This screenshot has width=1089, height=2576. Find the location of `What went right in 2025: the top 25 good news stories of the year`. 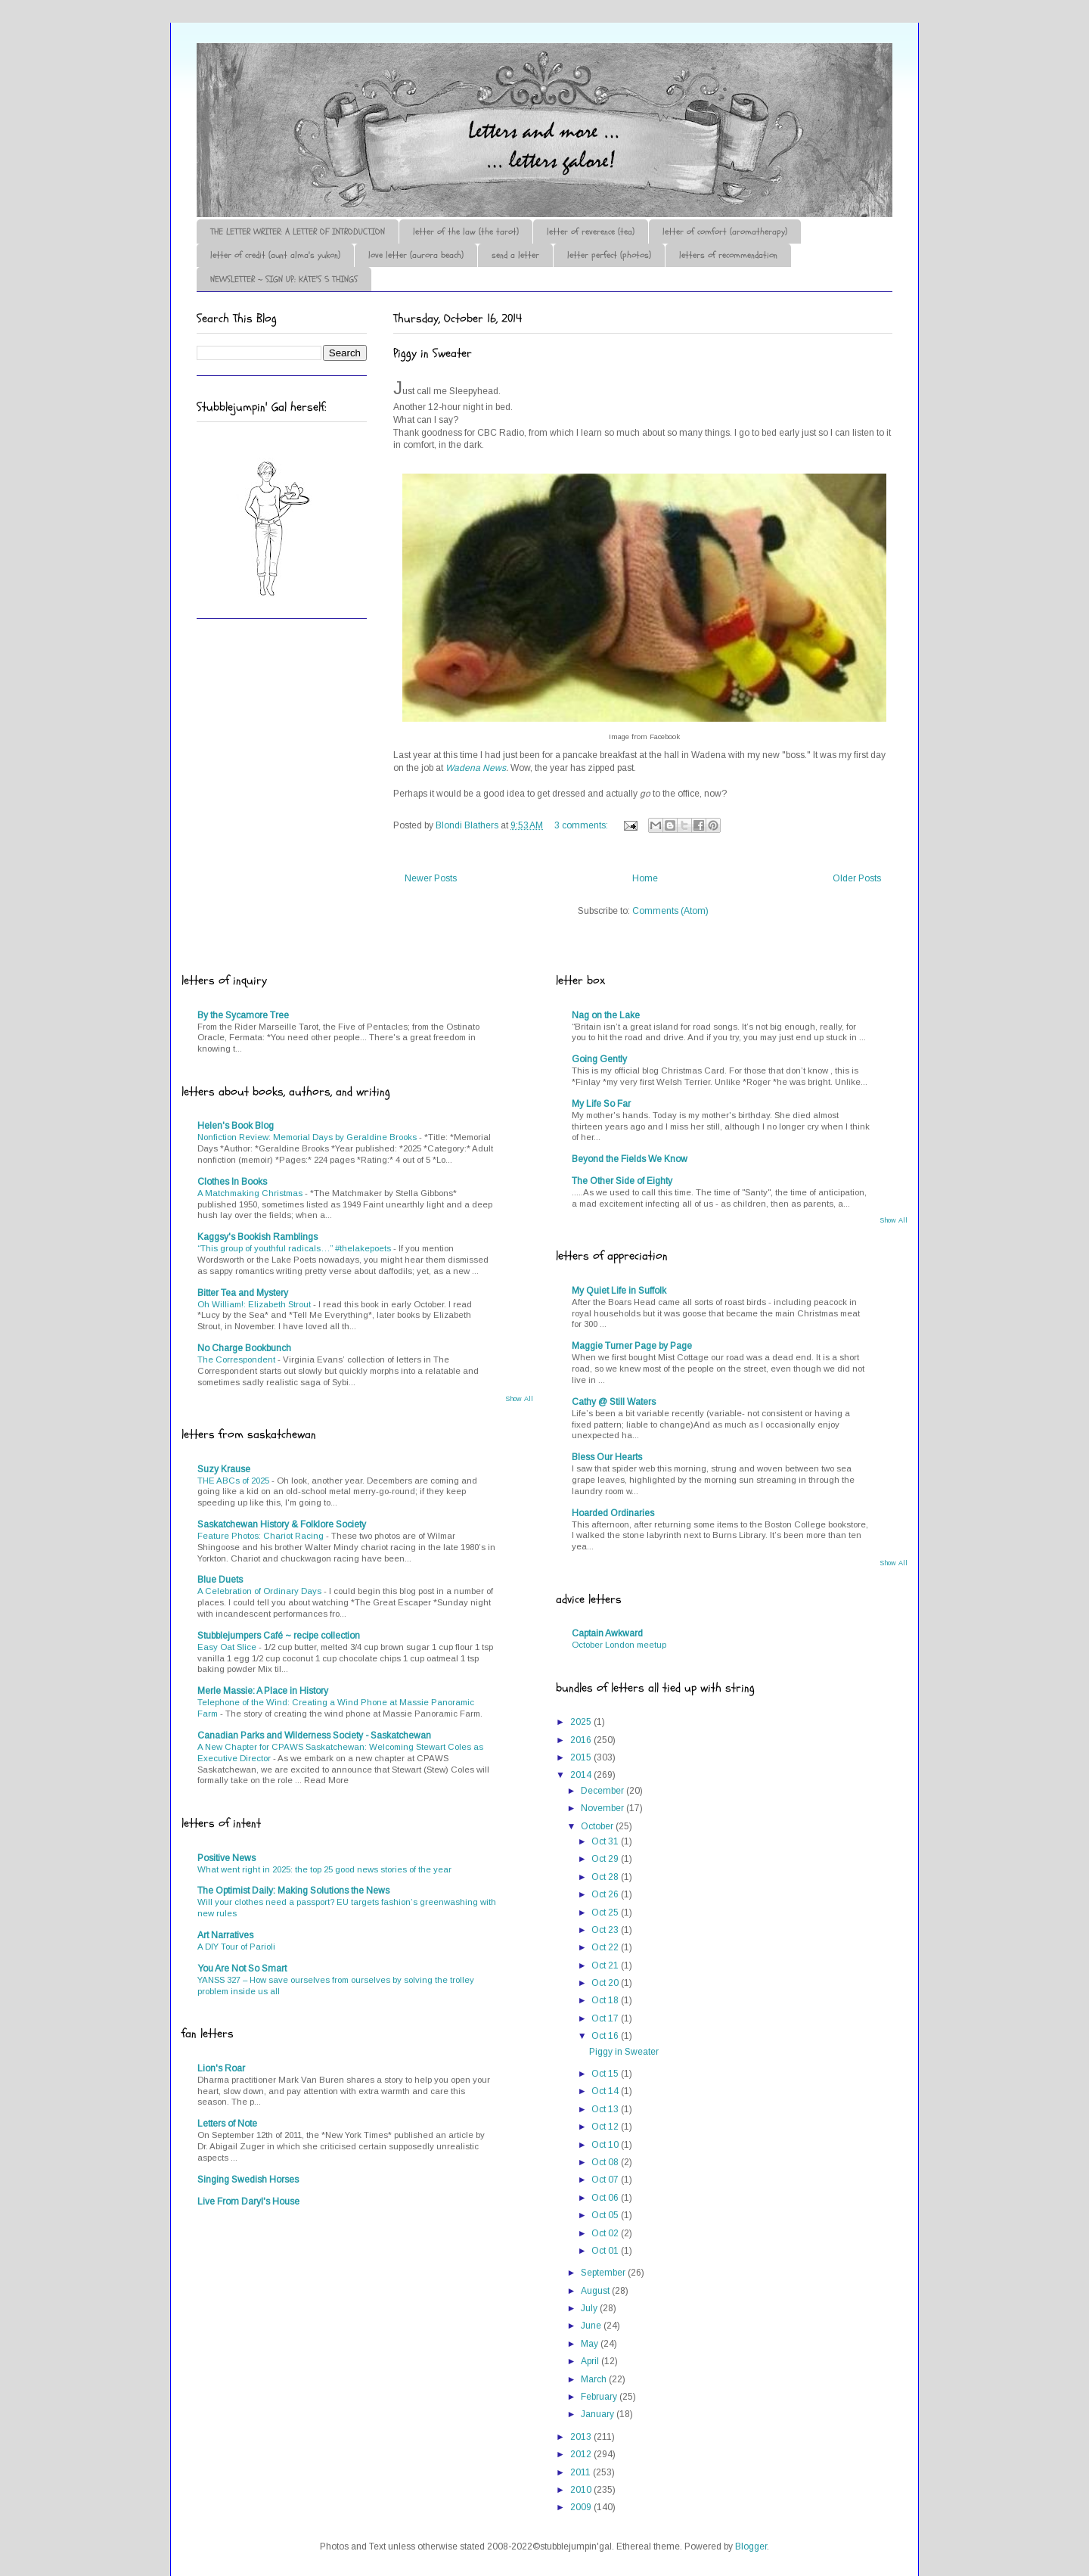

What went right in 2025: the top 25 good news stories of the year is located at coordinates (324, 1869).